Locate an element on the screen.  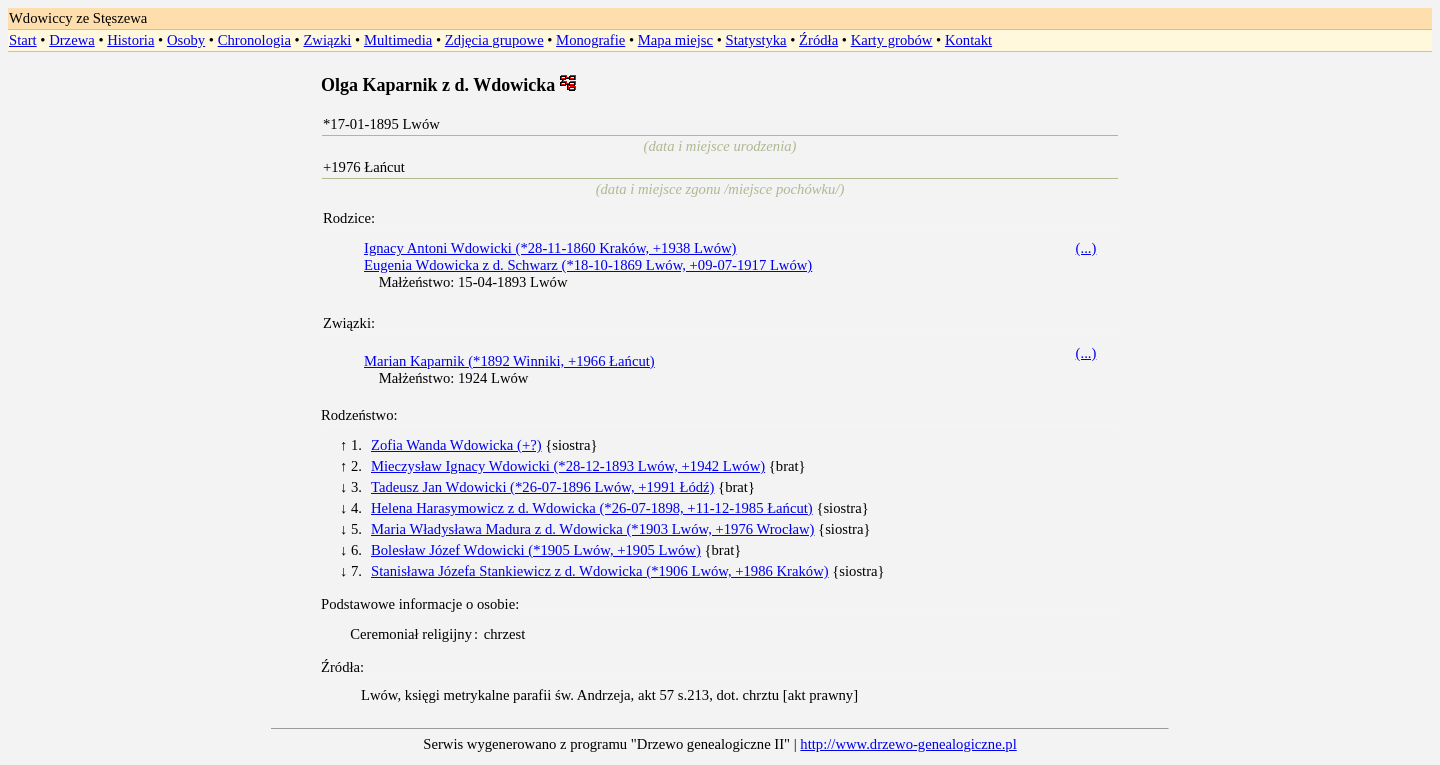
Helena Harasymowicz z d. Wdowicka (*26-07-1898, +11-12-1985 Łańcut) is located at coordinates (592, 508).